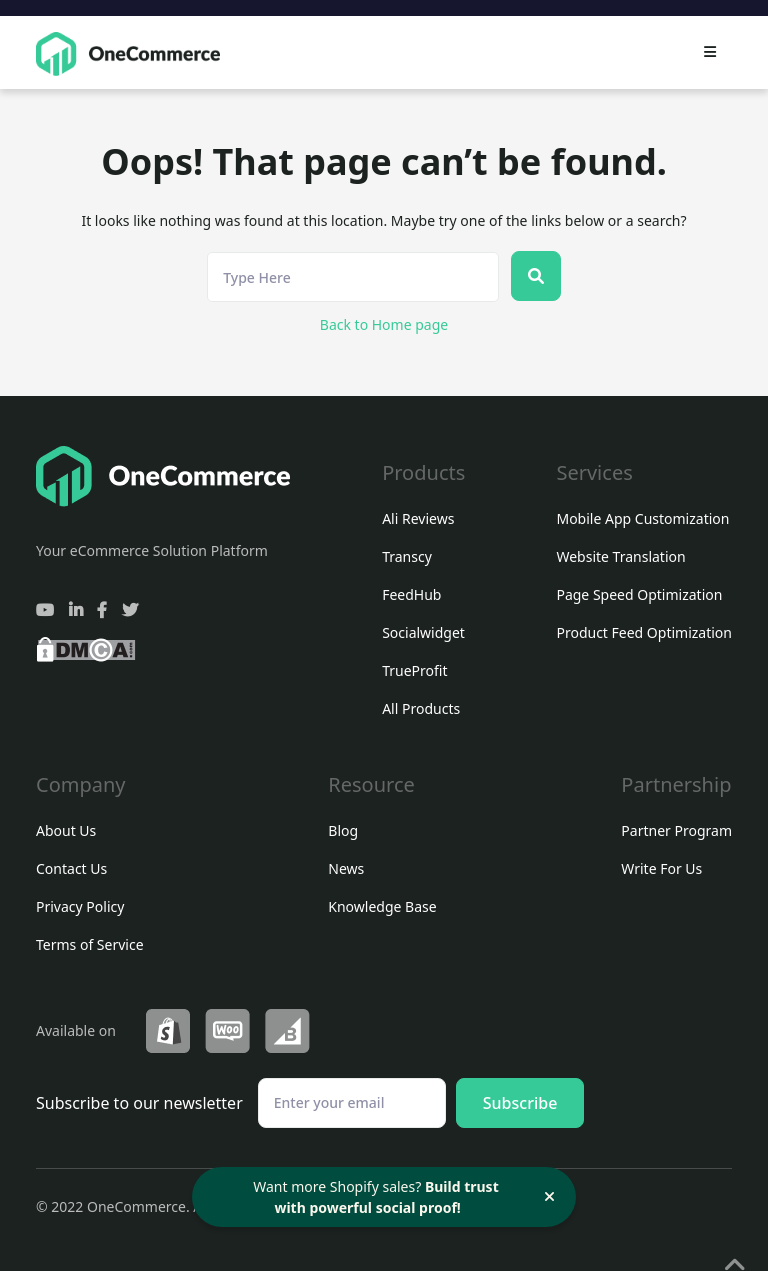 The image size is (768, 1271). Describe the element at coordinates (639, 594) in the screenshot. I see `Page Speed Optimization` at that location.